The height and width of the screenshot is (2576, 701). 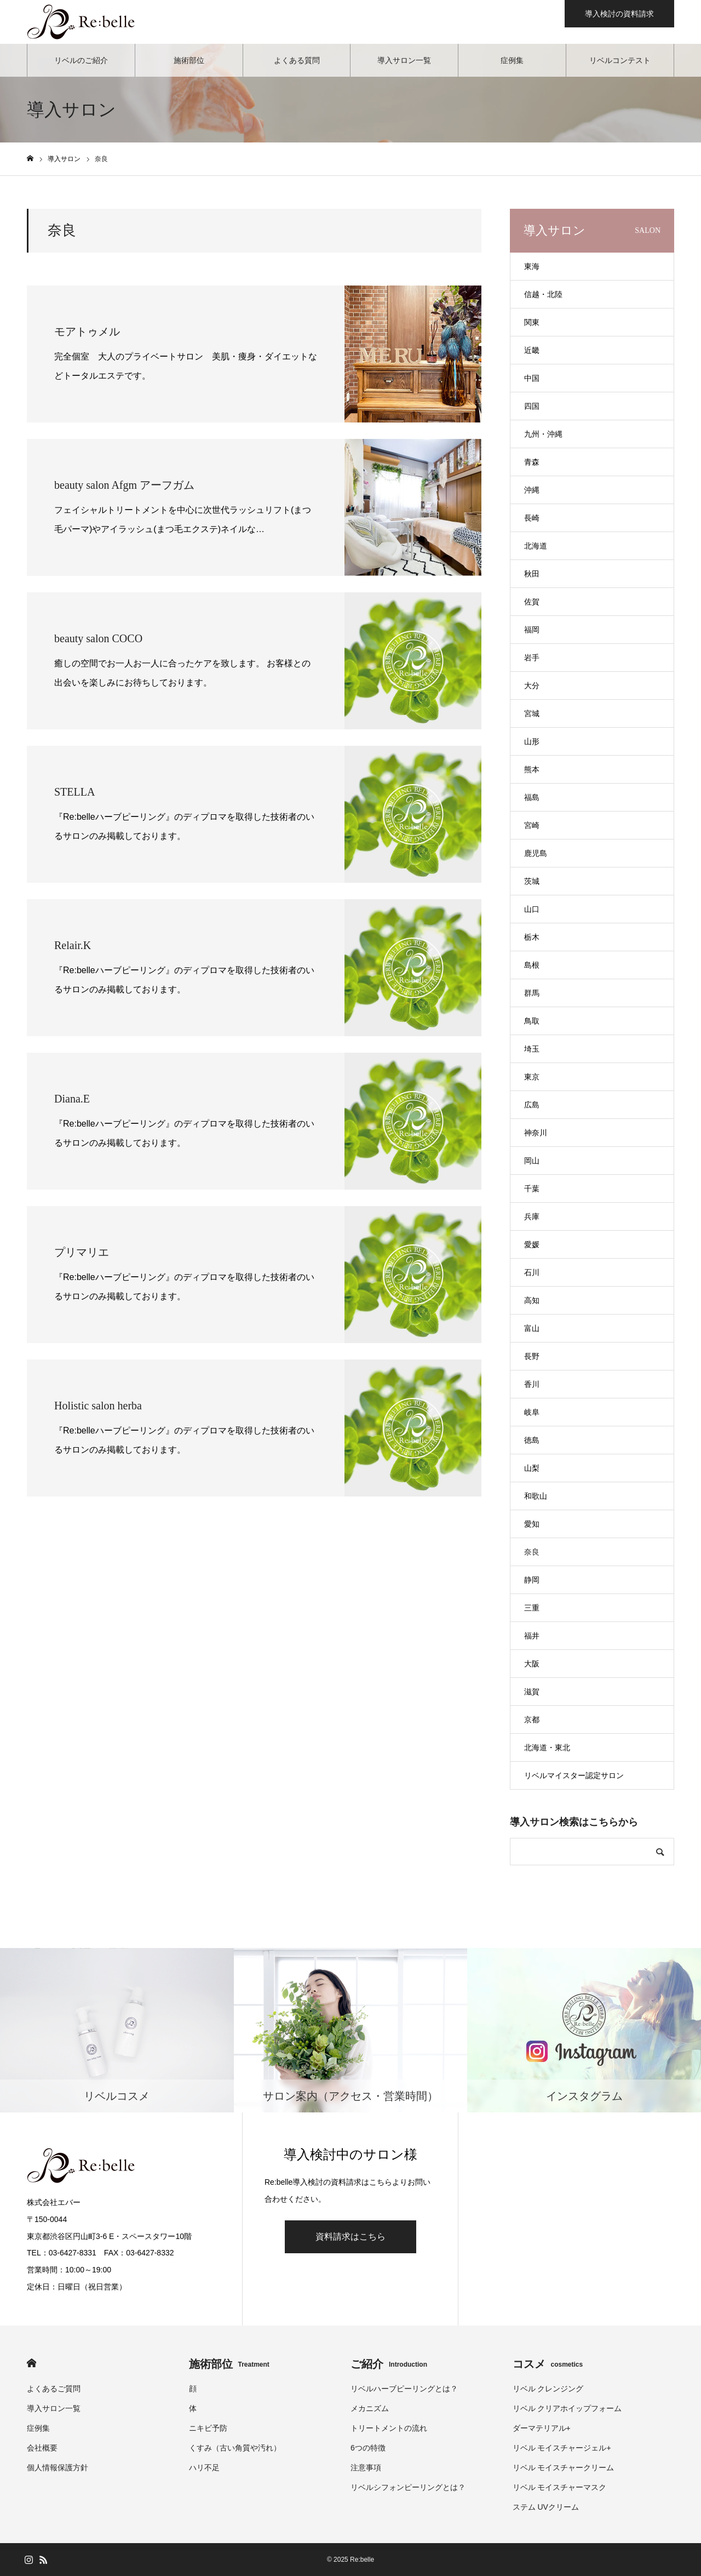 What do you see at coordinates (531, 517) in the screenshot?
I see `長崎` at bounding box center [531, 517].